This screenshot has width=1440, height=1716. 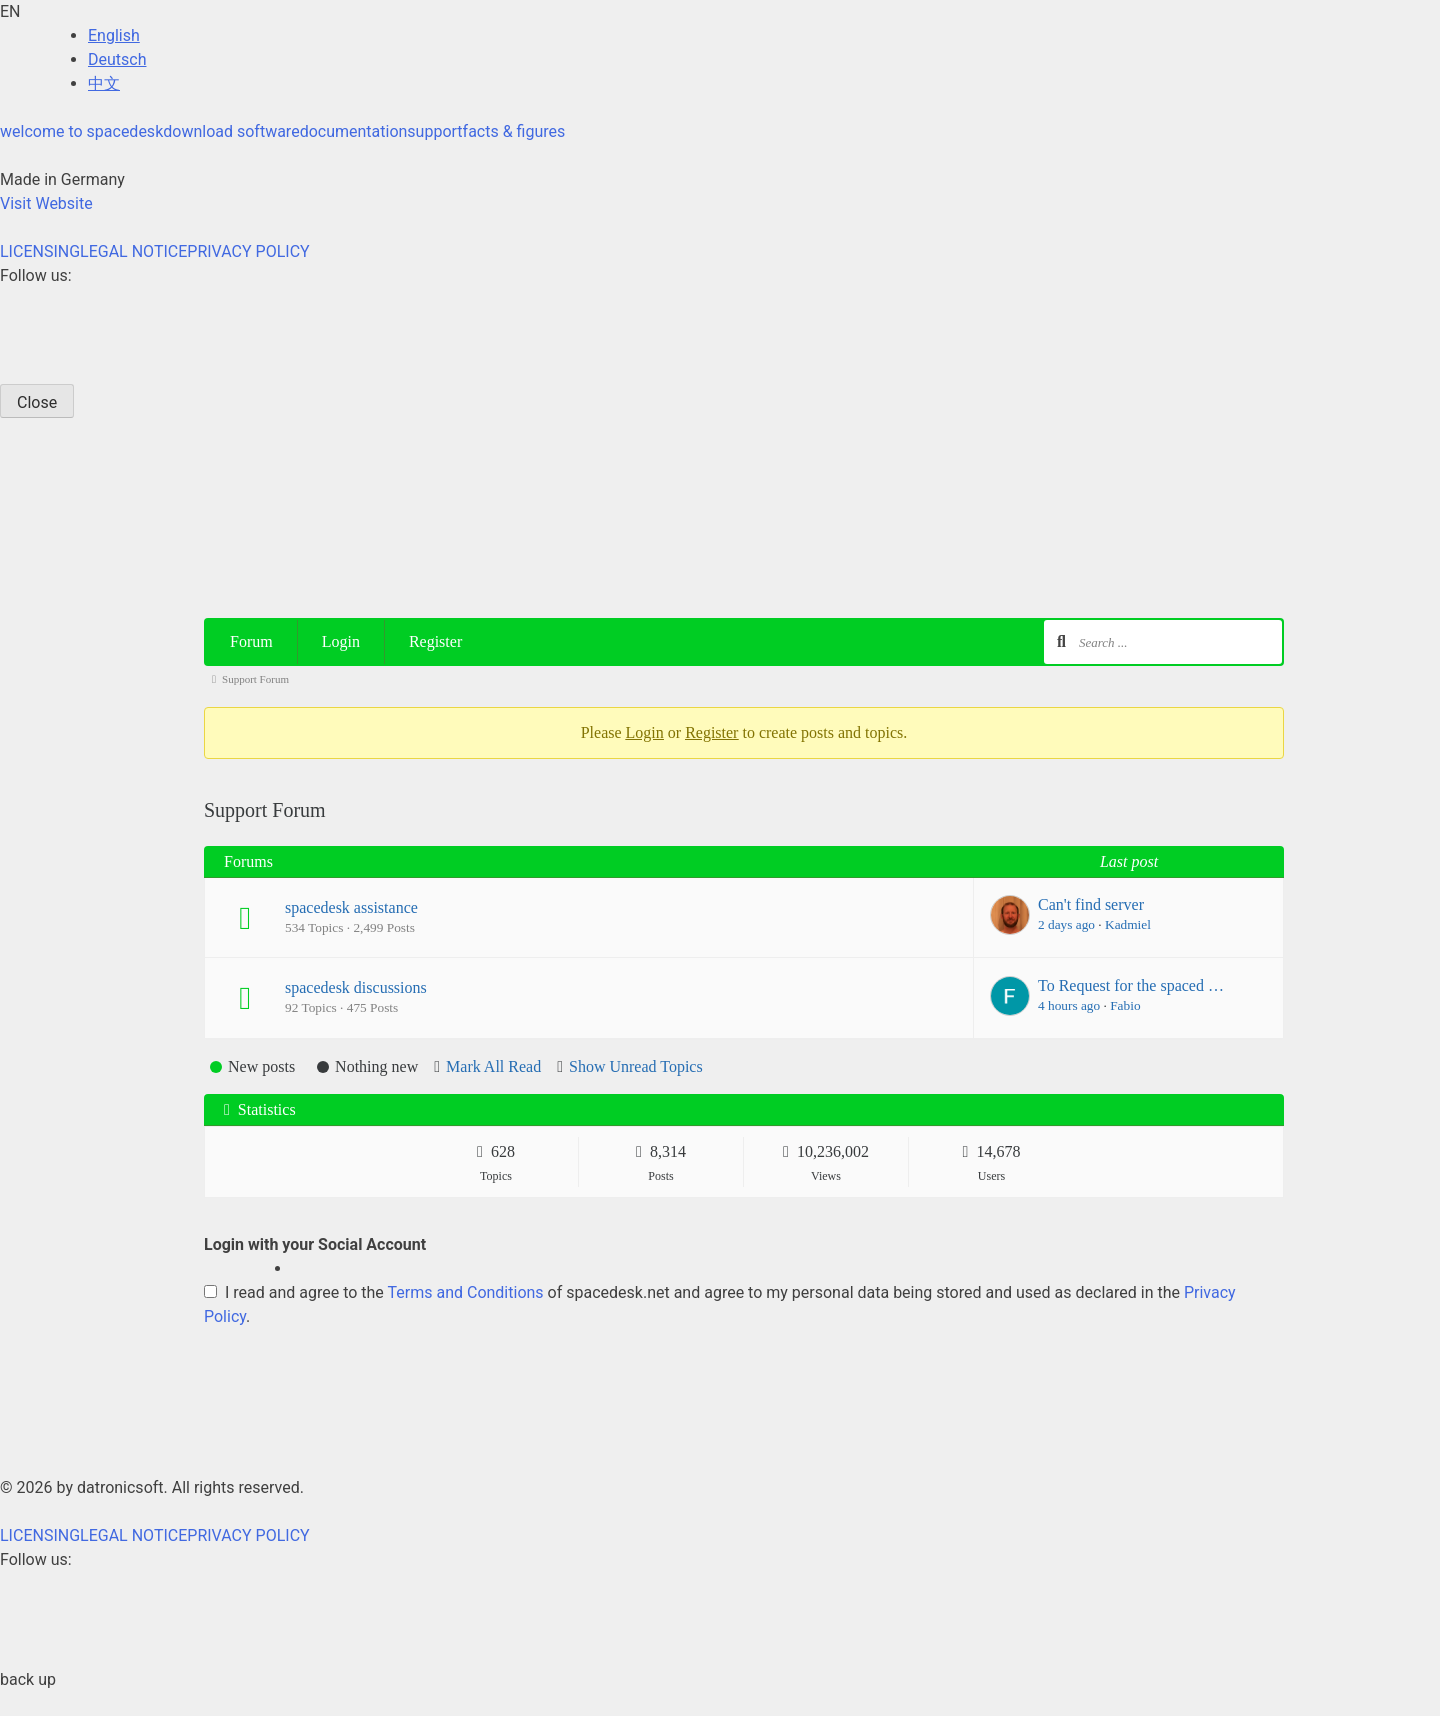 I want to click on Mark All Read, so click(x=493, y=1066).